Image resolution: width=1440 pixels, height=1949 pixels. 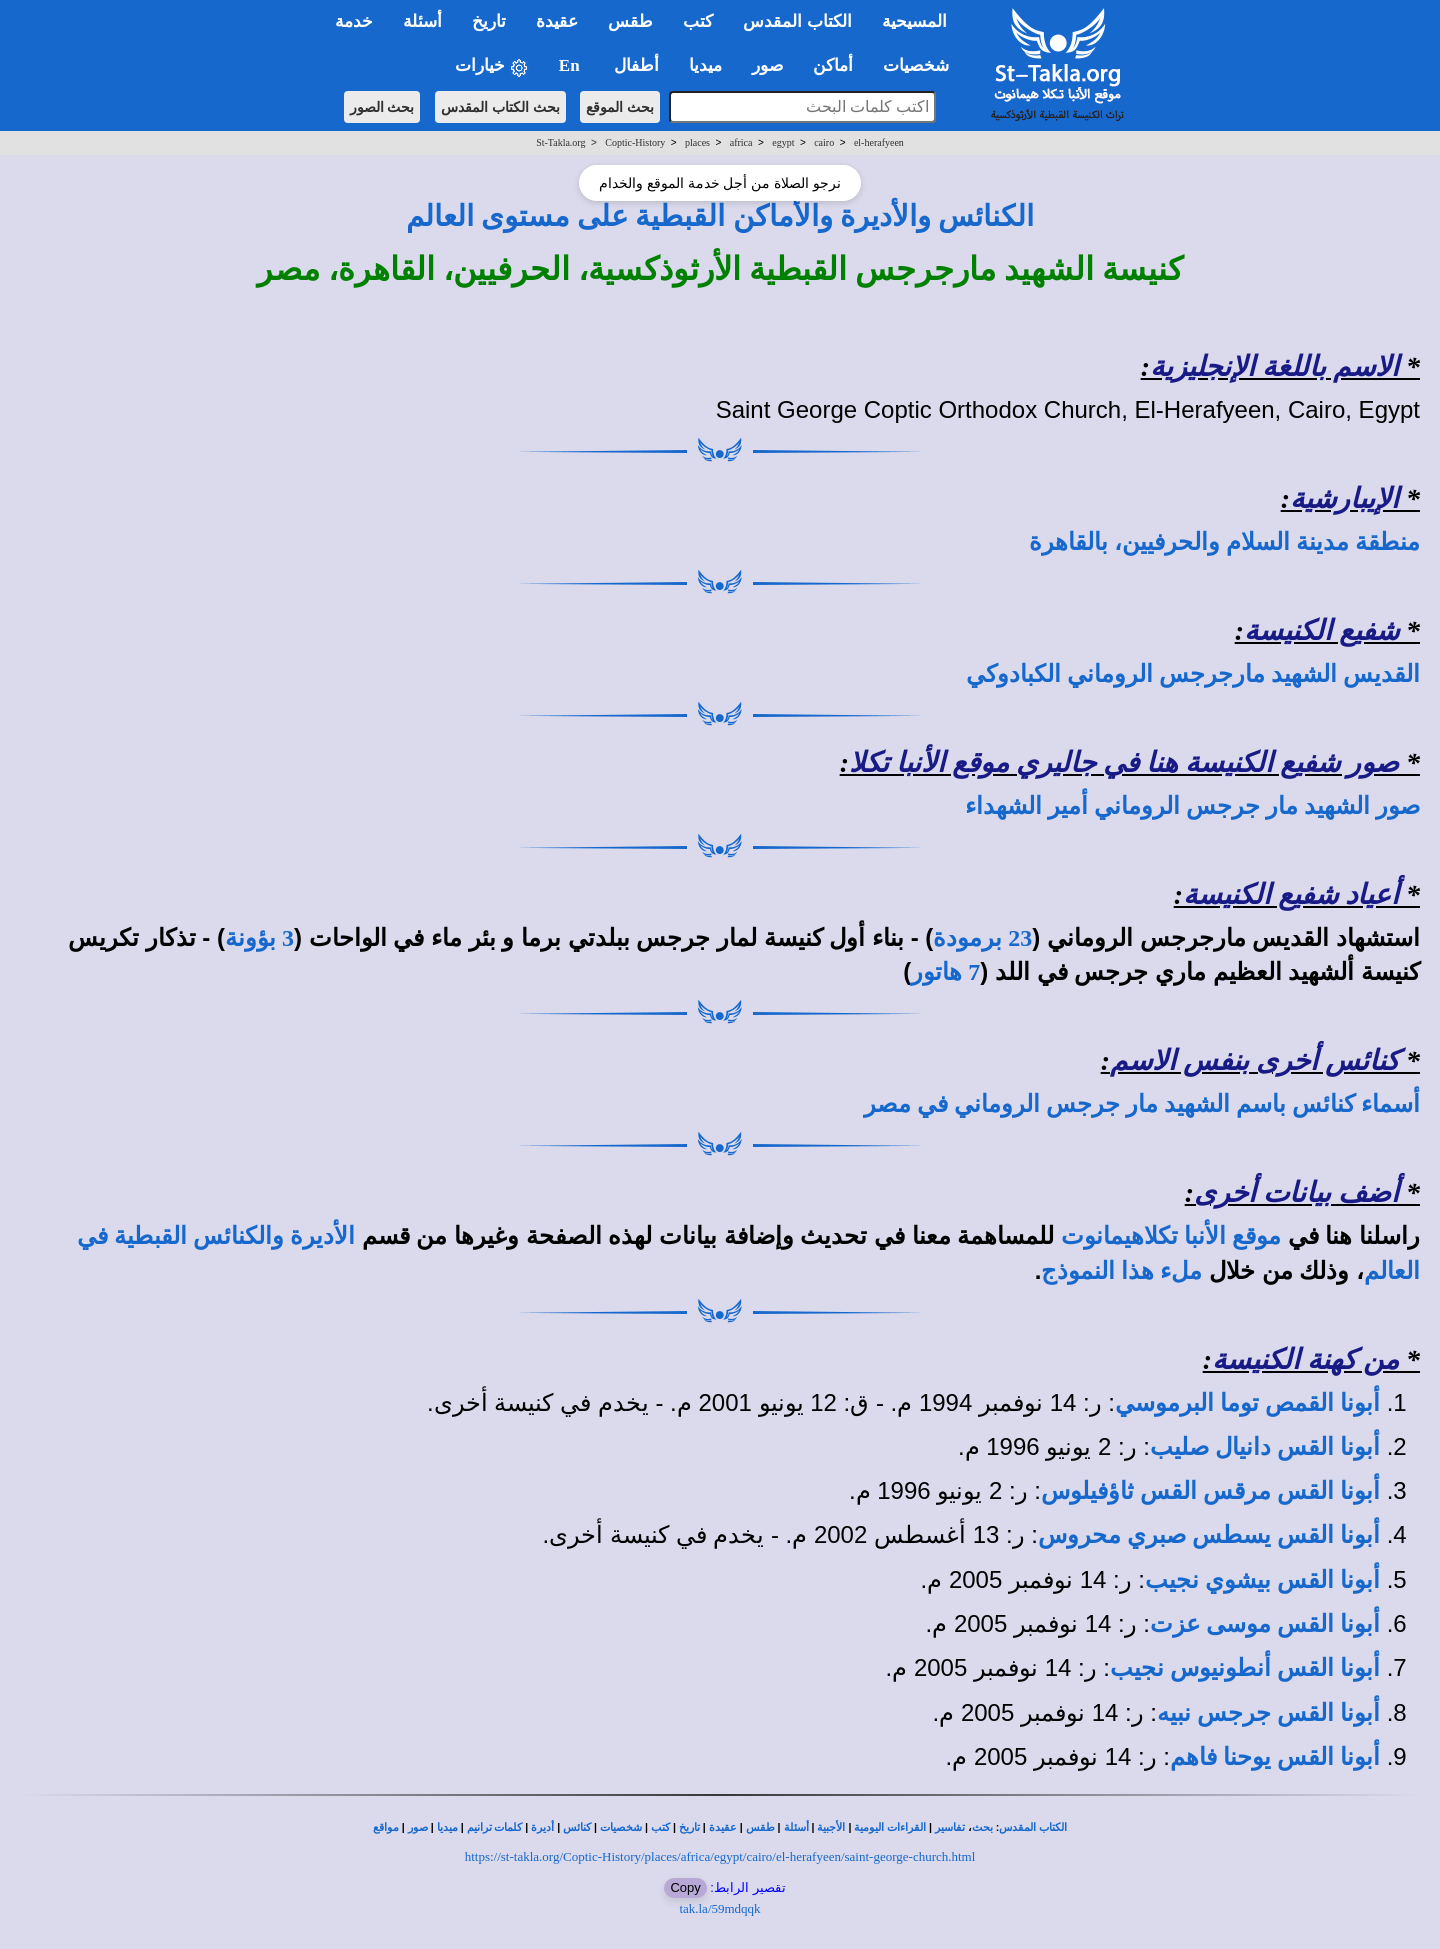 I want to click on شخصيات, so click(x=621, y=1827).